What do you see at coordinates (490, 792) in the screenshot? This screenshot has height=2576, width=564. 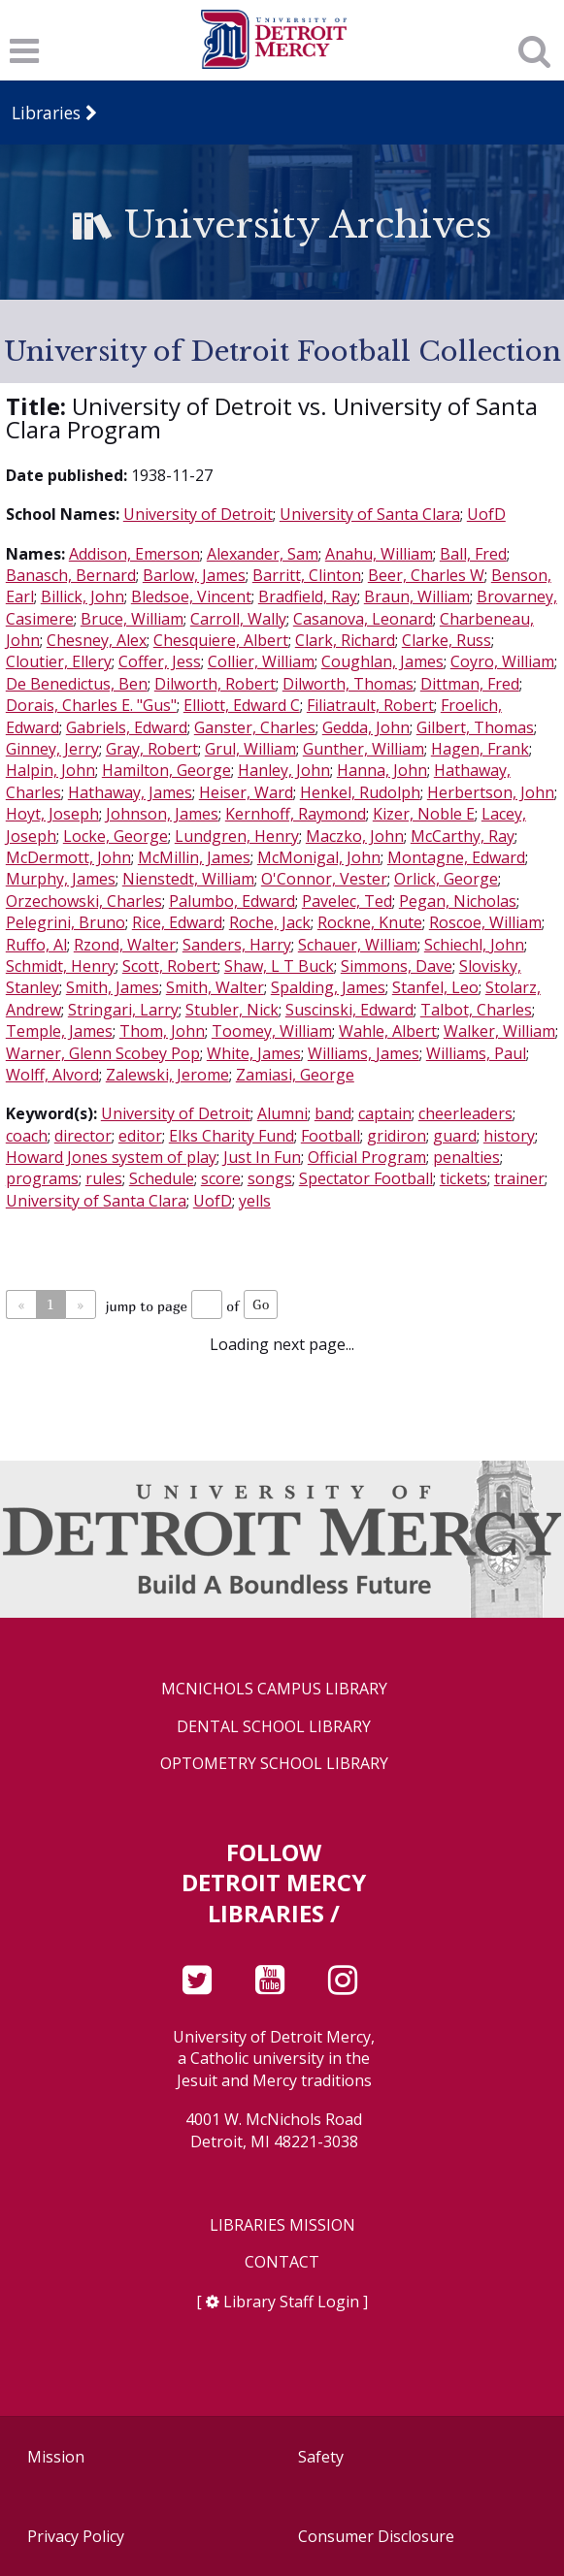 I see `Herbertson, John` at bounding box center [490, 792].